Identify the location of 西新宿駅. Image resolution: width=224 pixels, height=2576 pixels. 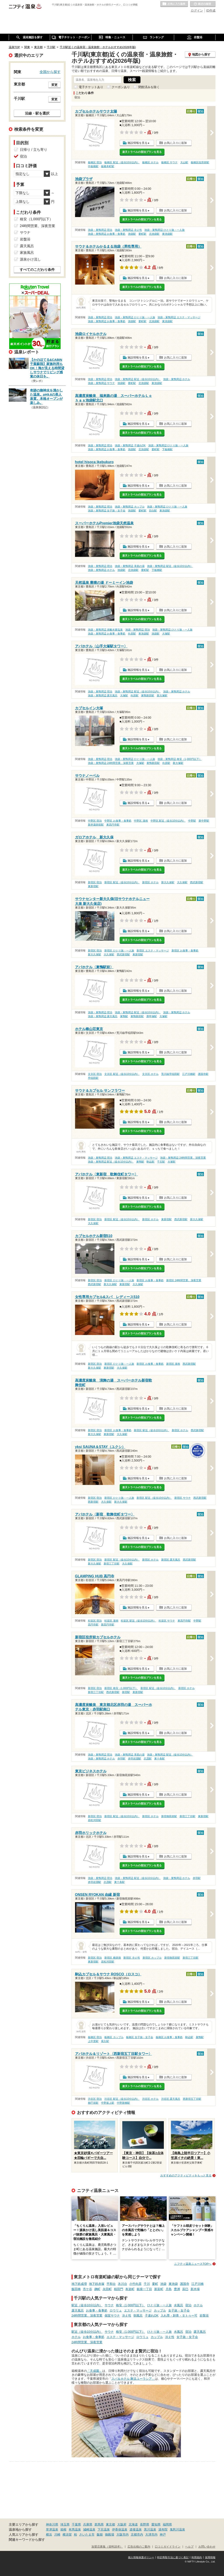
(93, 1501).